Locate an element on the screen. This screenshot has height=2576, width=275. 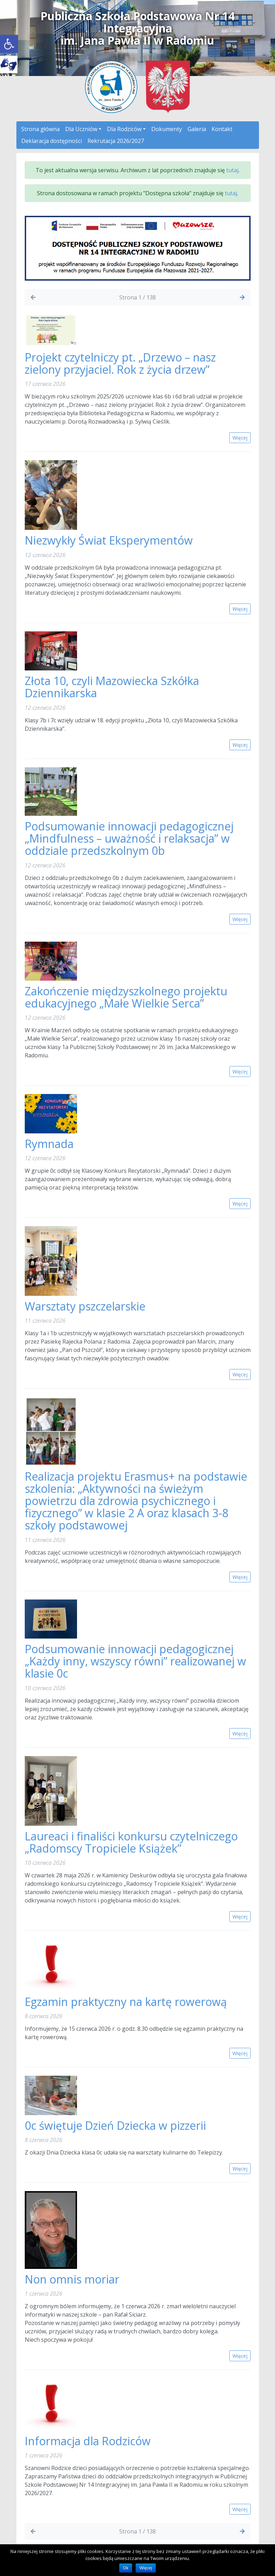
Więcej is located at coordinates (145, 2568).